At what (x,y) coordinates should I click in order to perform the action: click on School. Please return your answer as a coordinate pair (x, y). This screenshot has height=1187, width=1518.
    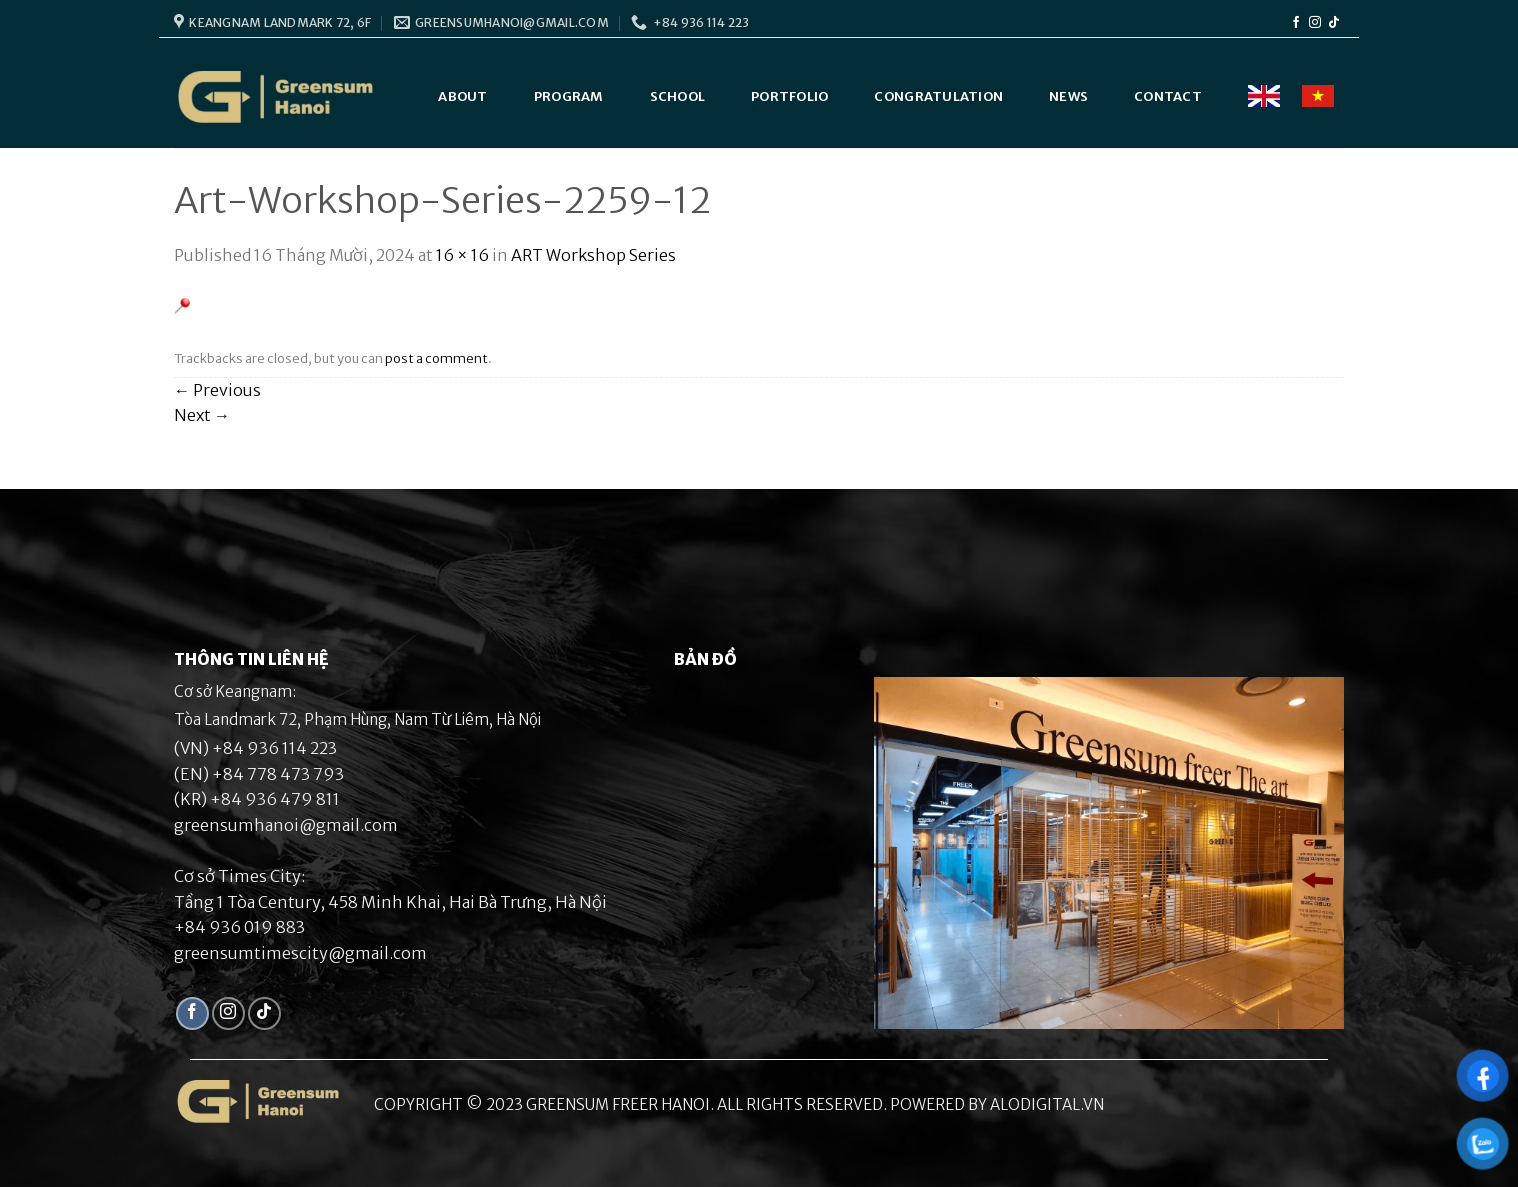
    Looking at the image, I should click on (678, 96).